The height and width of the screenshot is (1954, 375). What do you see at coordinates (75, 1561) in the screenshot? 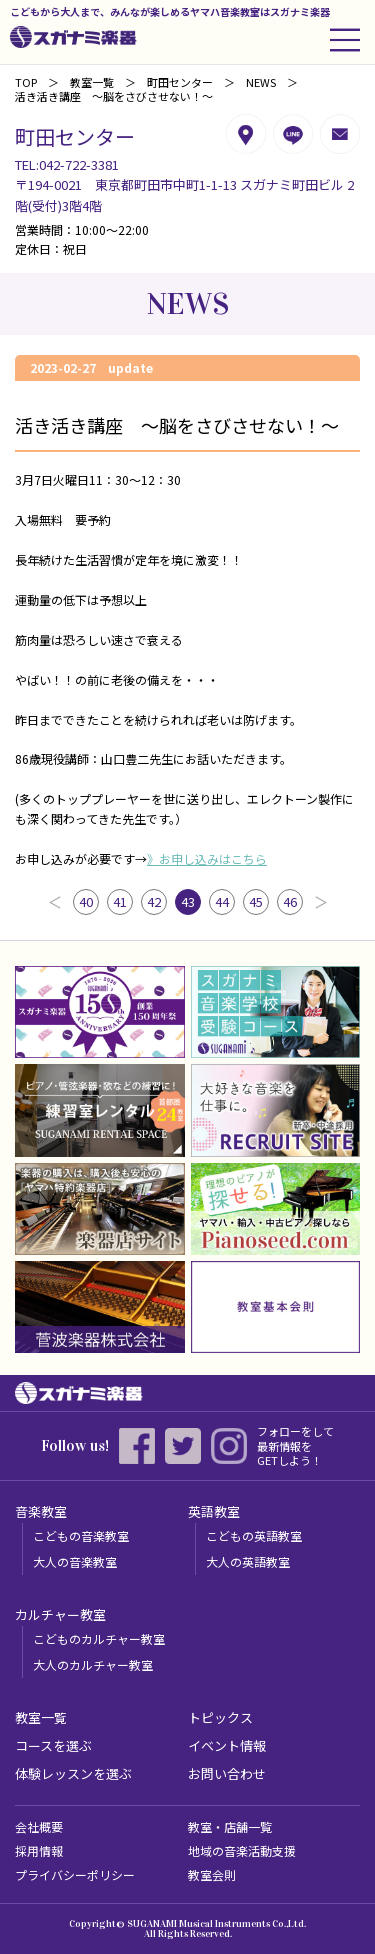
I see `大人の音楽教室` at bounding box center [75, 1561].